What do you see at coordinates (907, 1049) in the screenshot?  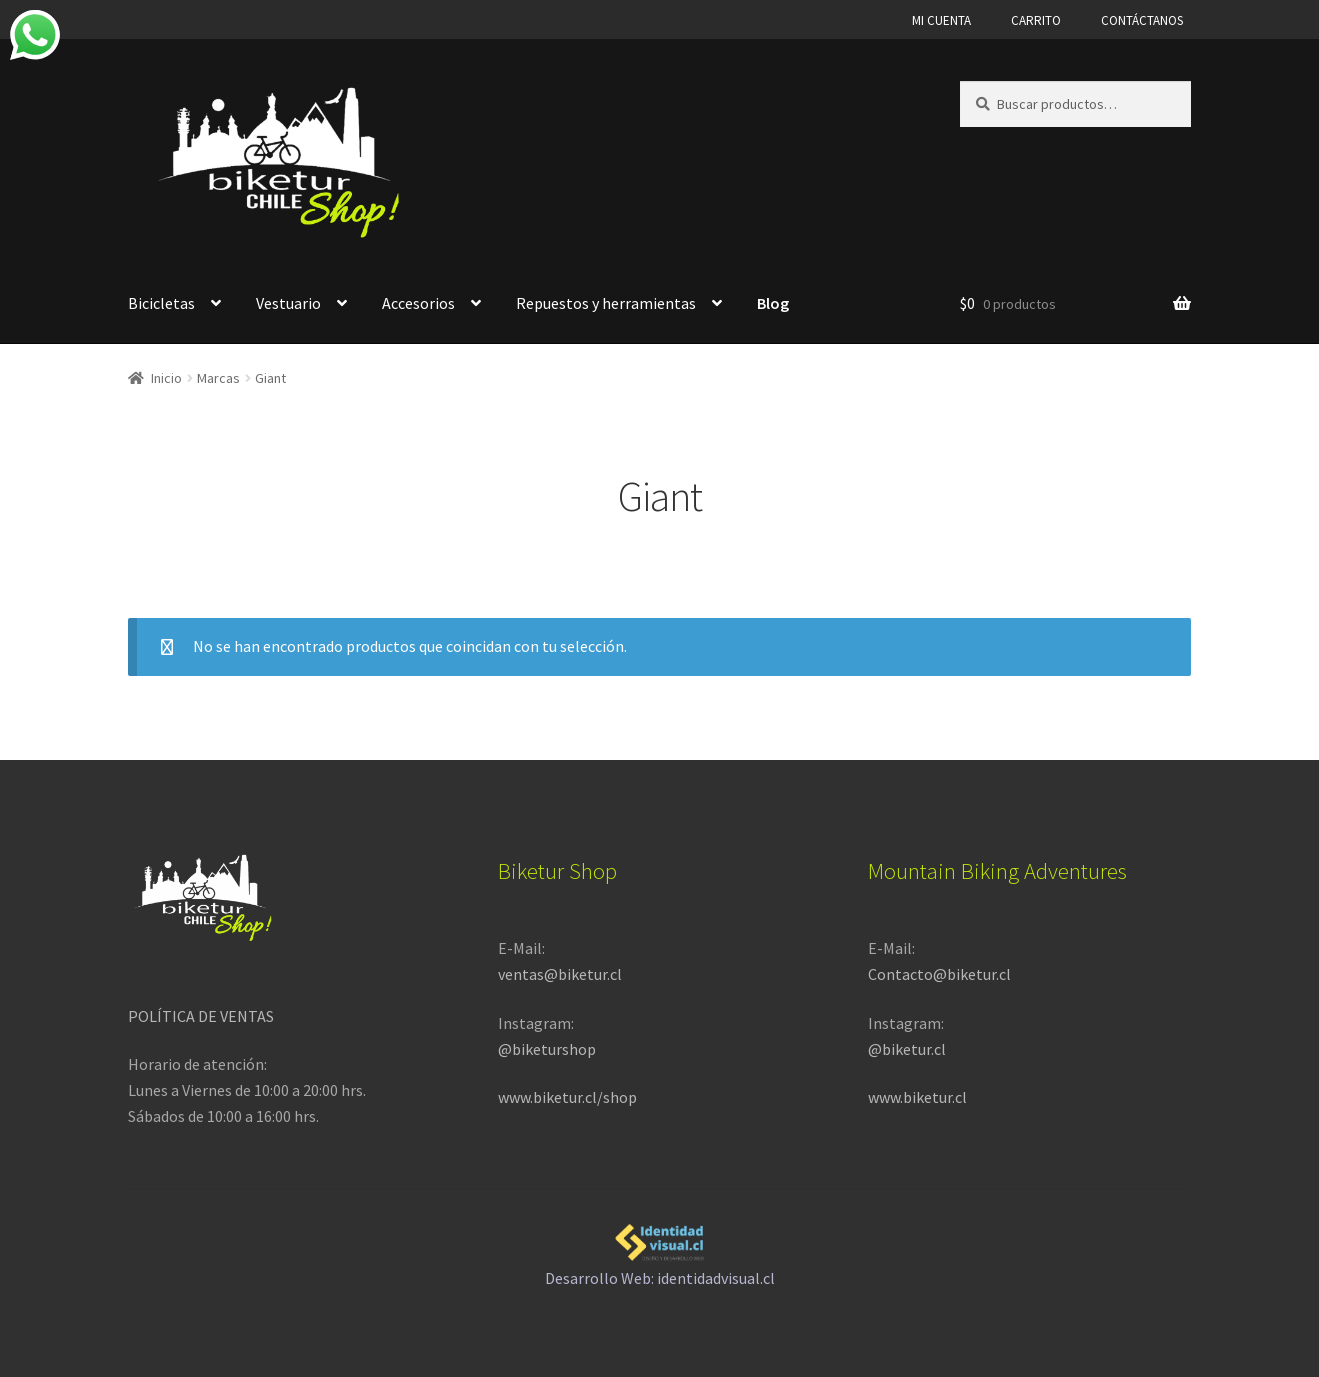 I see `@biketur.cl` at bounding box center [907, 1049].